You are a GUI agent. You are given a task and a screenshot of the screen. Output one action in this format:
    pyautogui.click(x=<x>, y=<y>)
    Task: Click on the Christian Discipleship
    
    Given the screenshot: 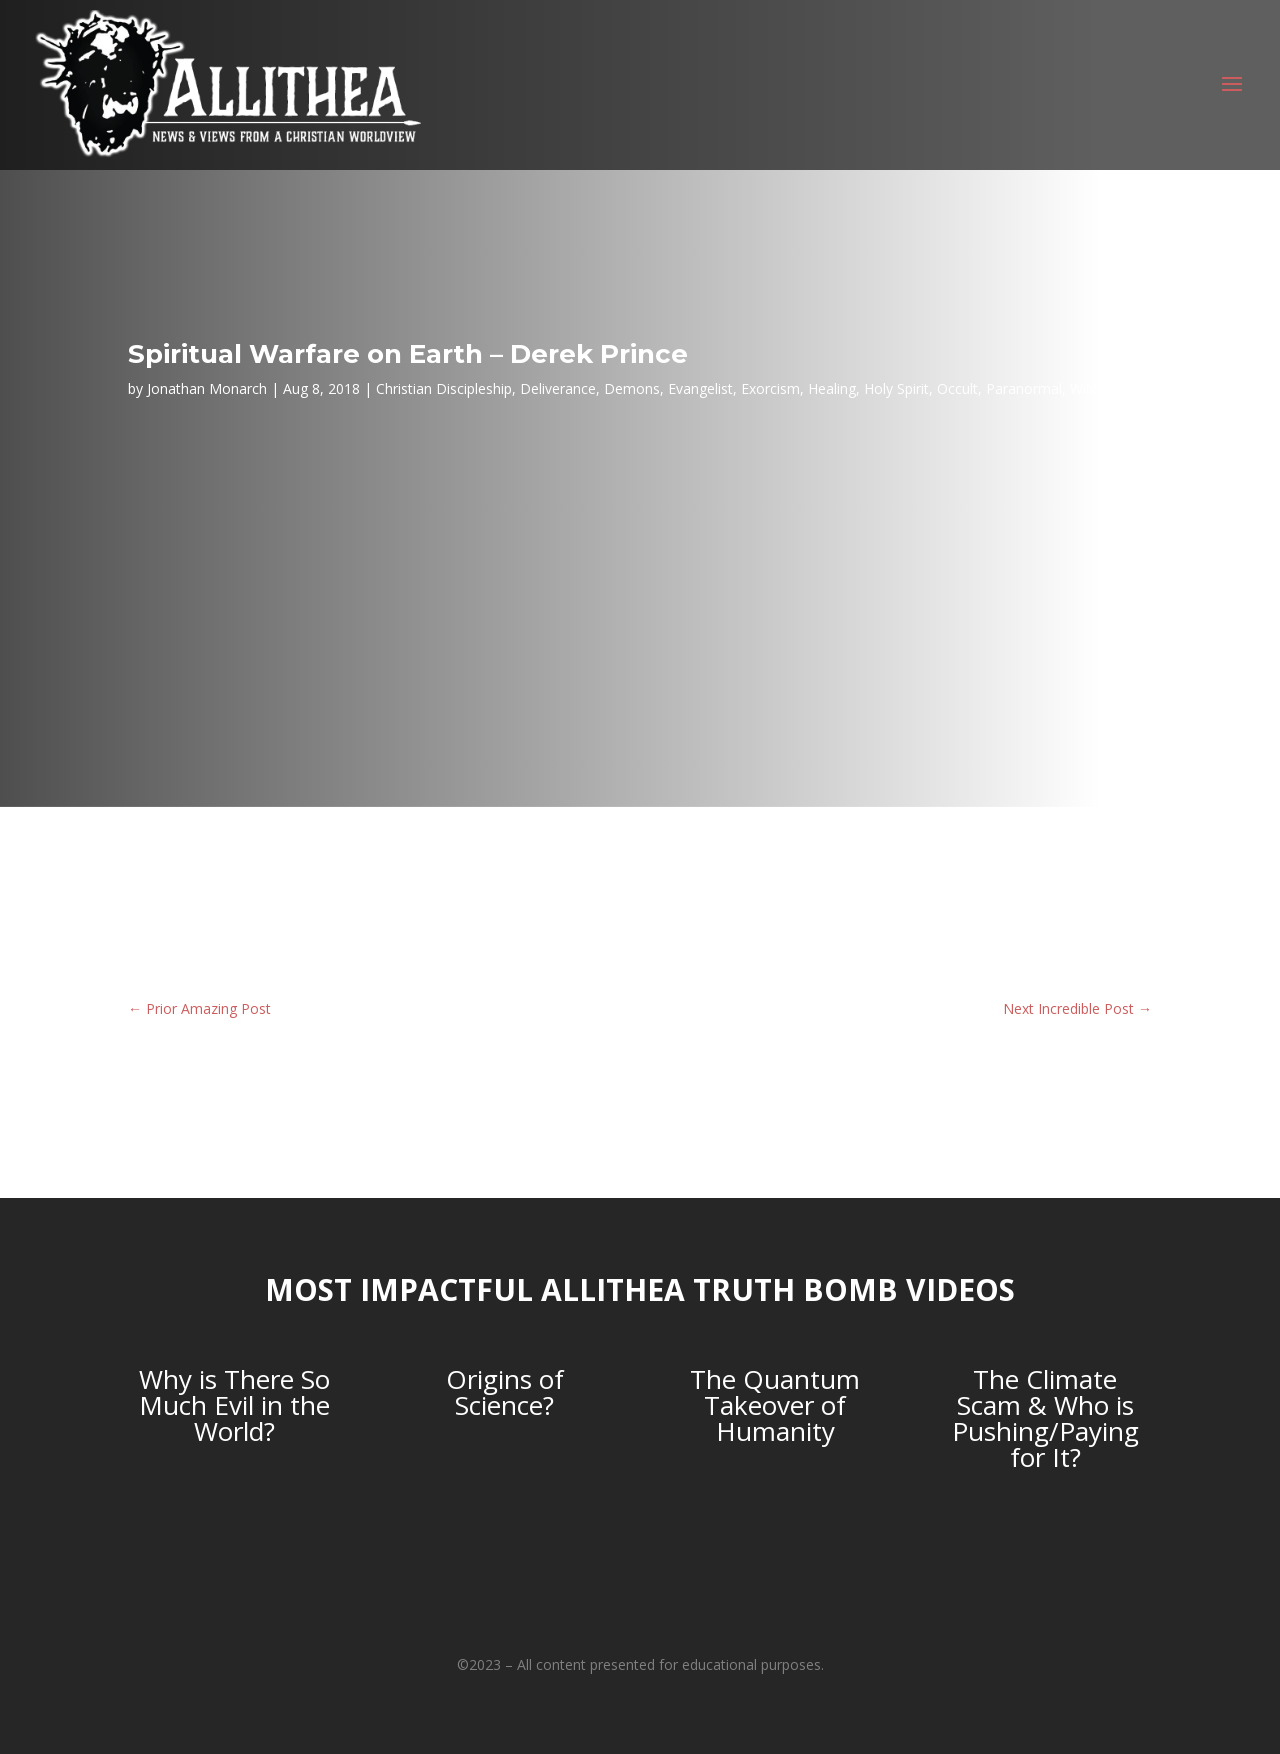 What is the action you would take?
    pyautogui.click(x=444, y=388)
    